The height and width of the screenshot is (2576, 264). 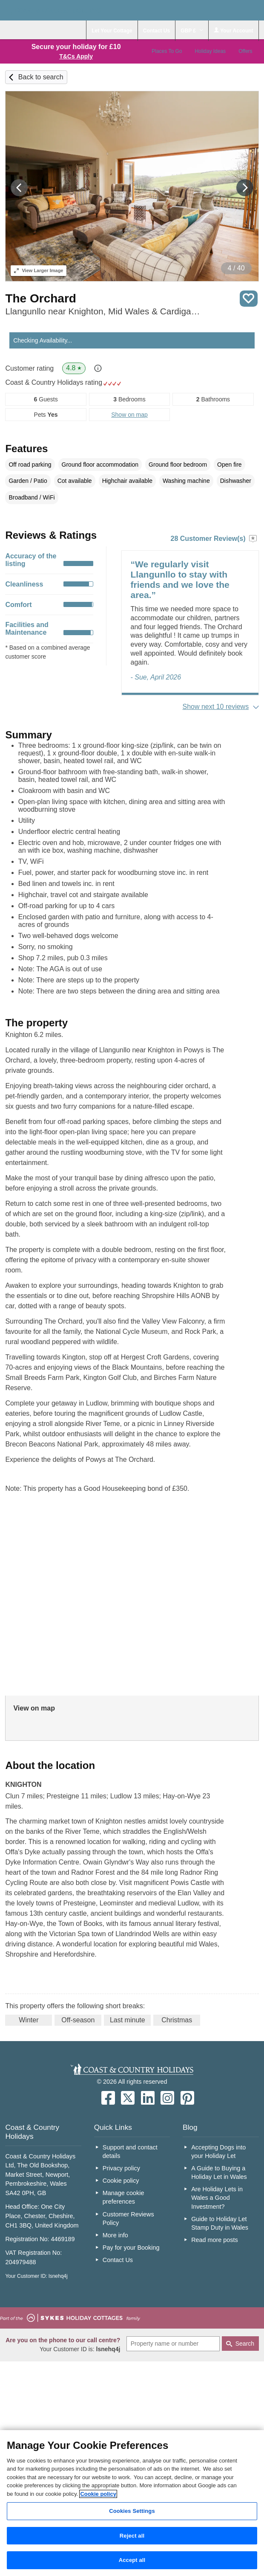 What do you see at coordinates (219, 2223) in the screenshot?
I see `Guide to Holiday Let Stamp Duty in Wales` at bounding box center [219, 2223].